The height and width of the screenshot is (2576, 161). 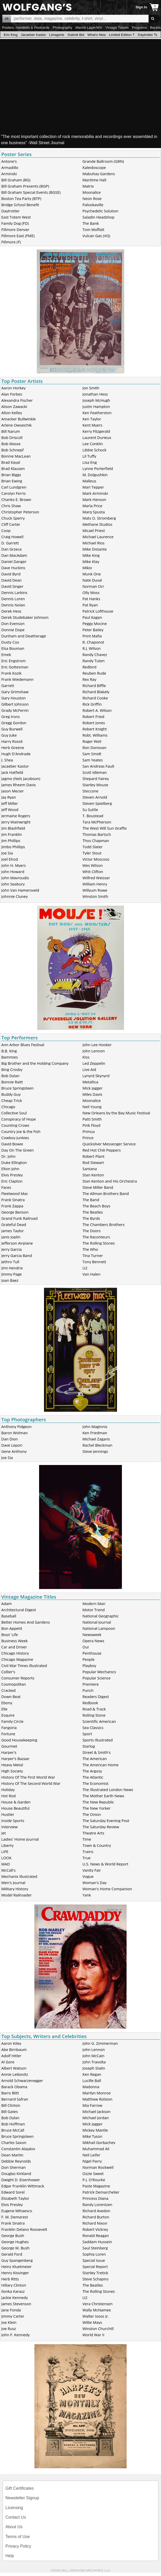 What do you see at coordinates (17, 1150) in the screenshot?
I see `Day On The Green` at bounding box center [17, 1150].